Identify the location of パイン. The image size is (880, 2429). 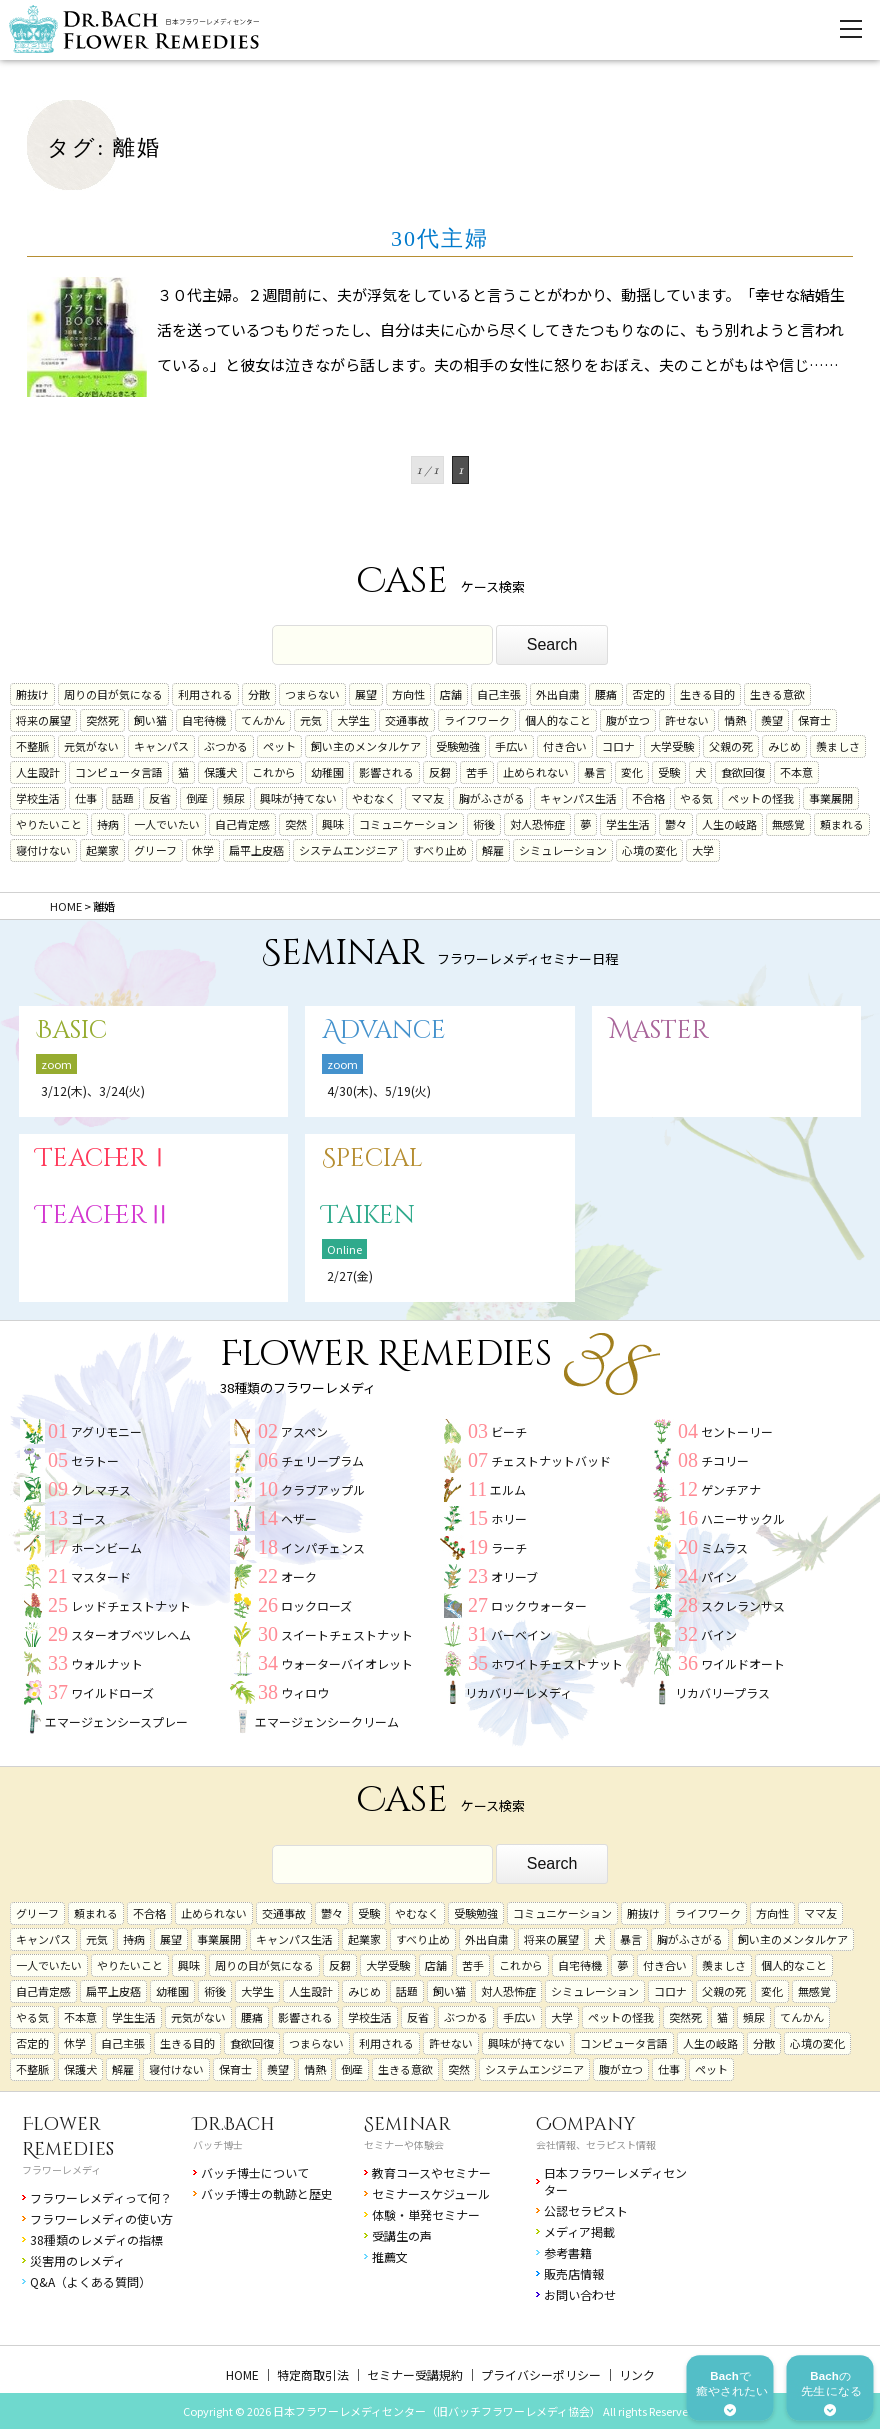
(719, 1576).